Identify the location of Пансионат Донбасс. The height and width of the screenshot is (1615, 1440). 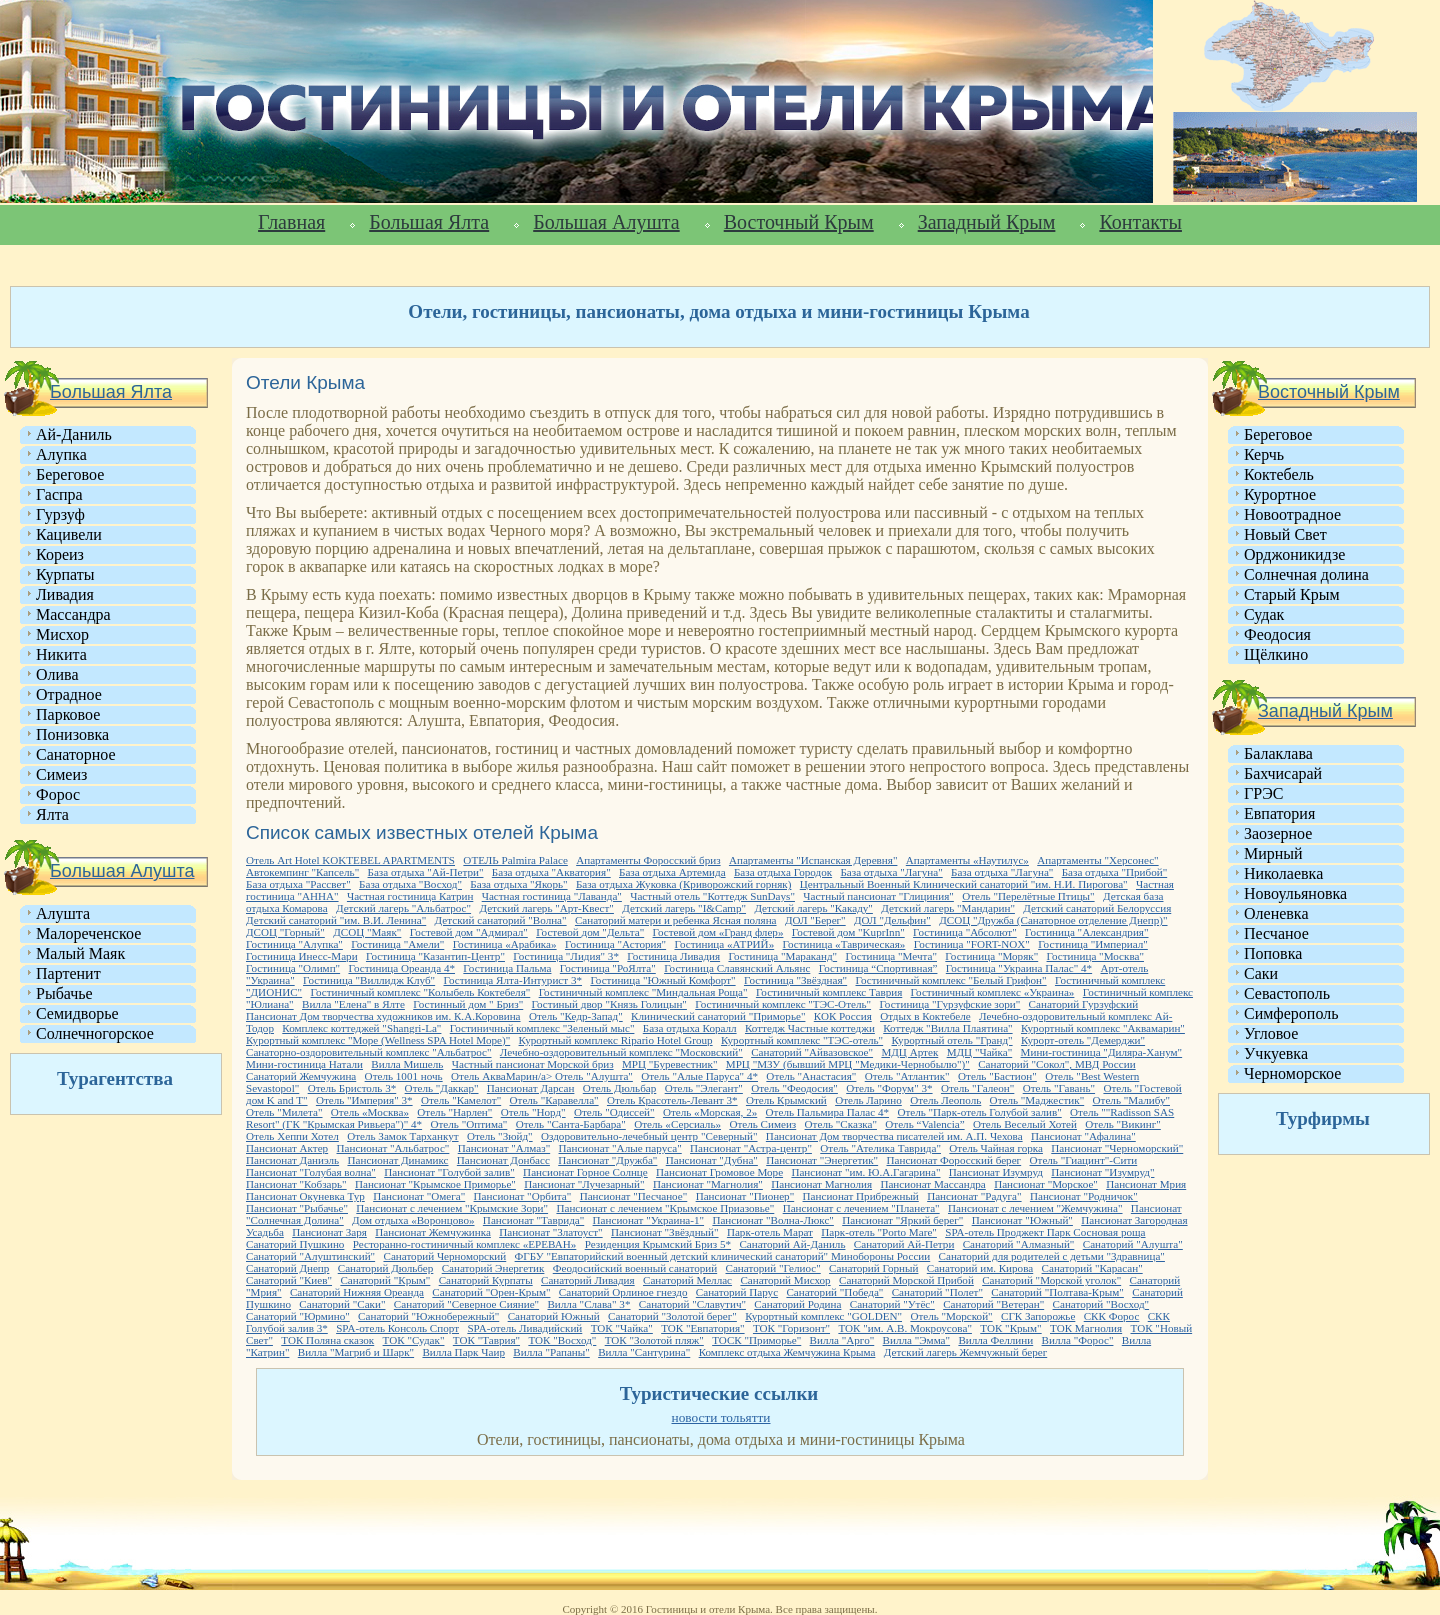
(503, 1160).